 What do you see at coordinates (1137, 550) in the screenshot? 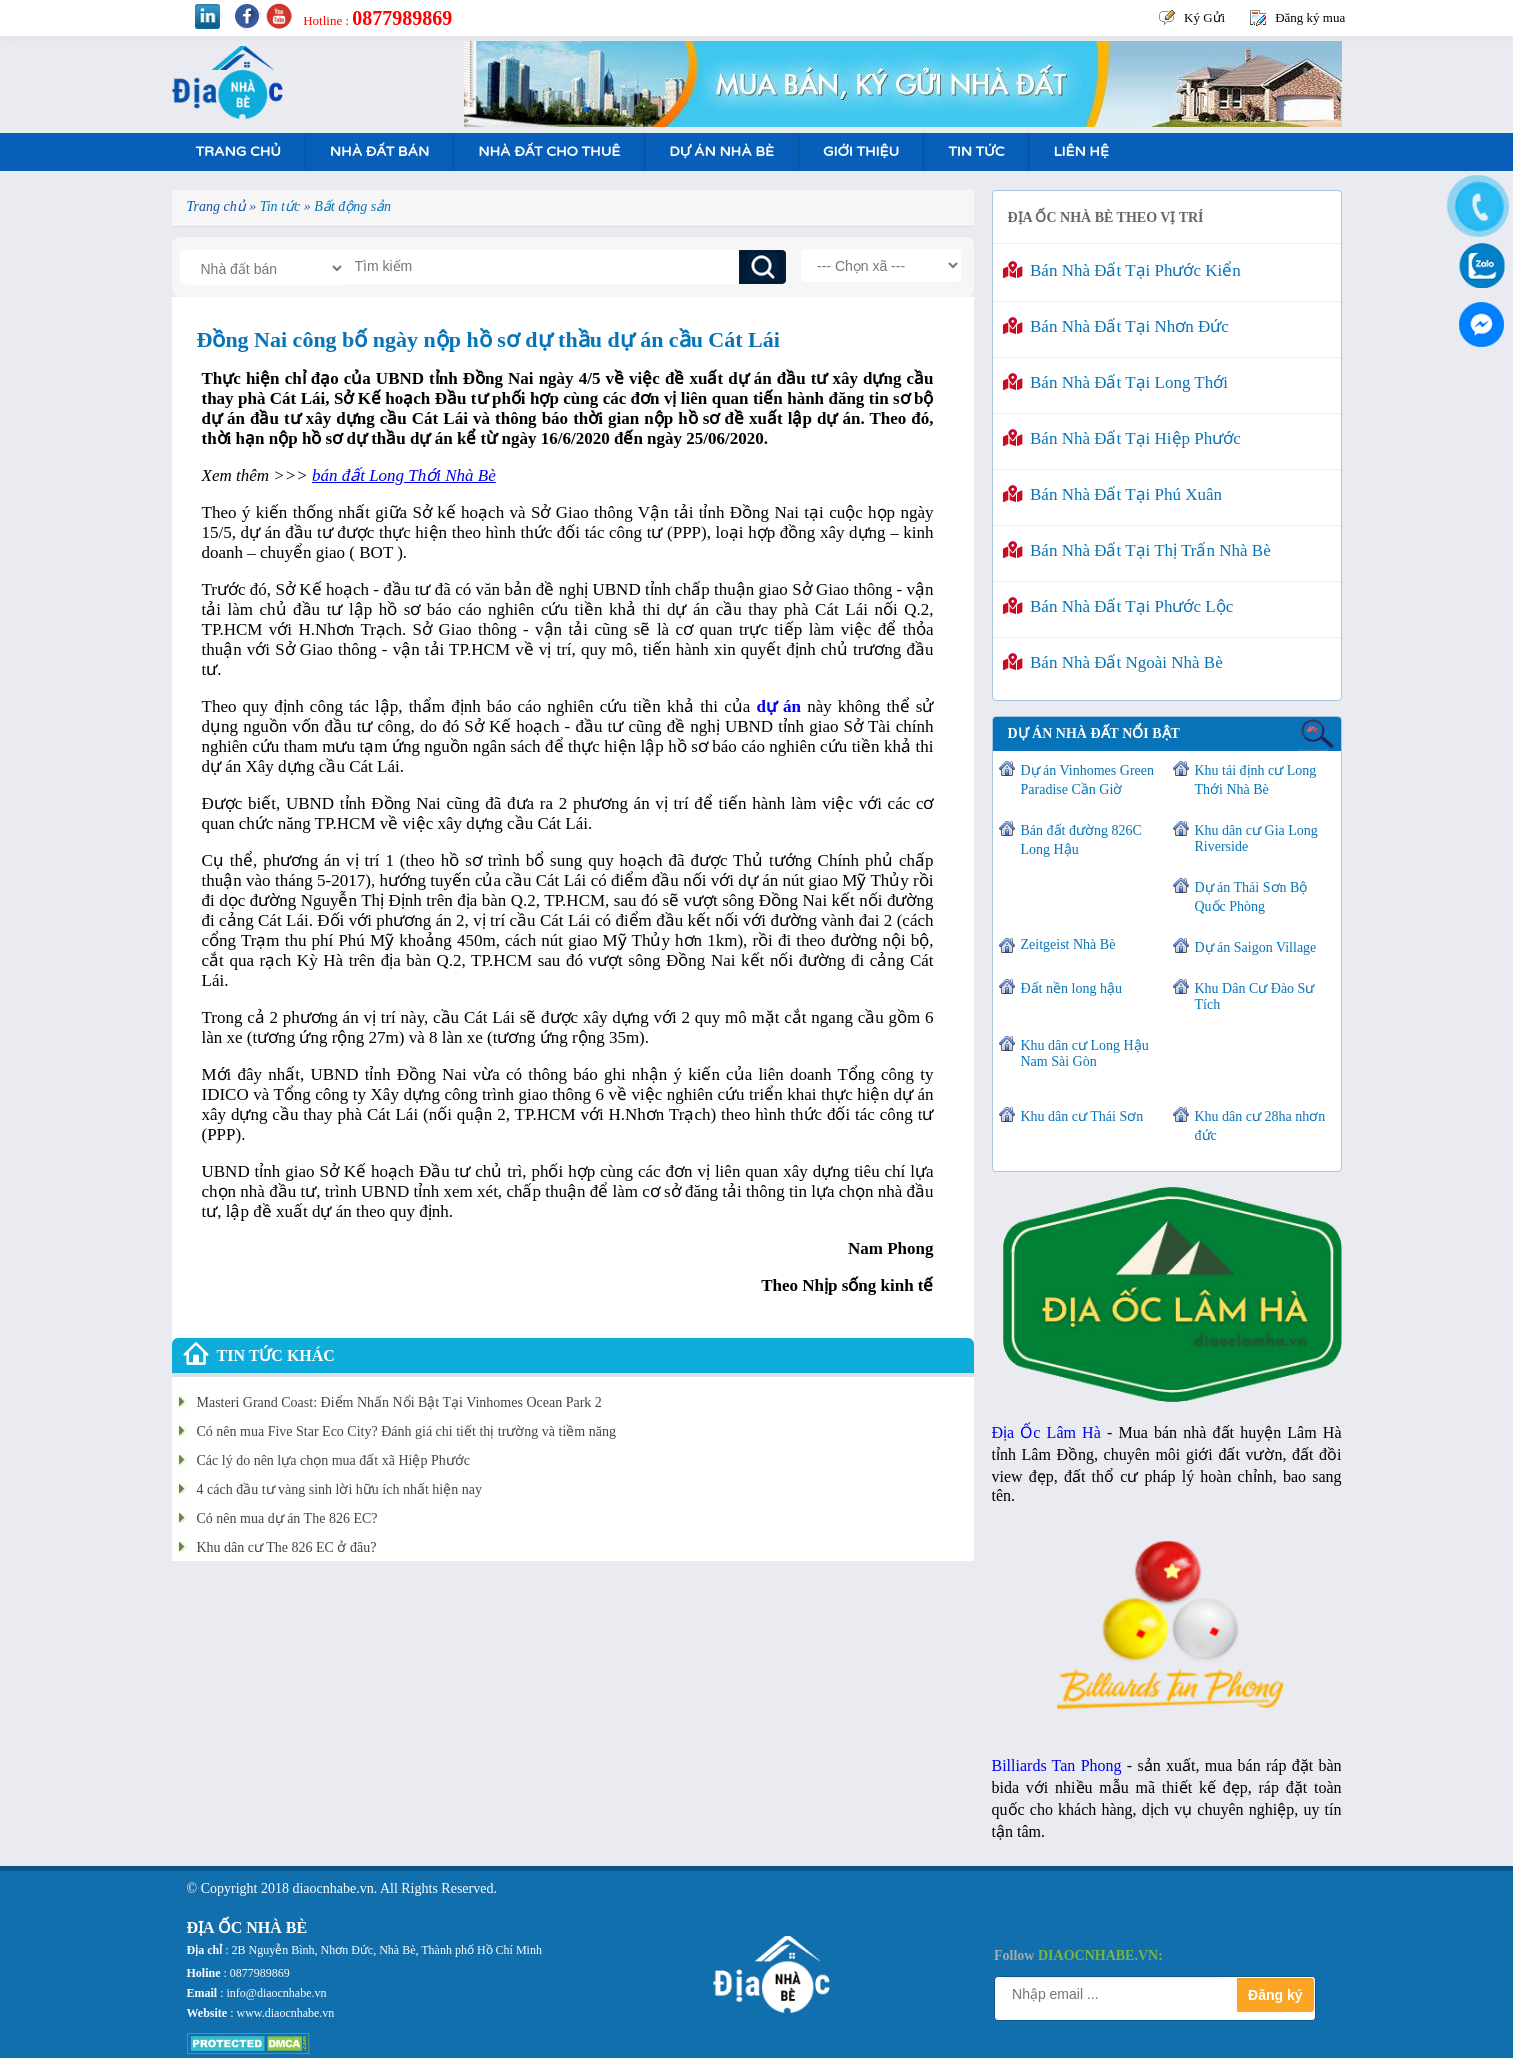
I see `Bán nhà đất tại Thị Trấn Nhà Bè` at bounding box center [1137, 550].